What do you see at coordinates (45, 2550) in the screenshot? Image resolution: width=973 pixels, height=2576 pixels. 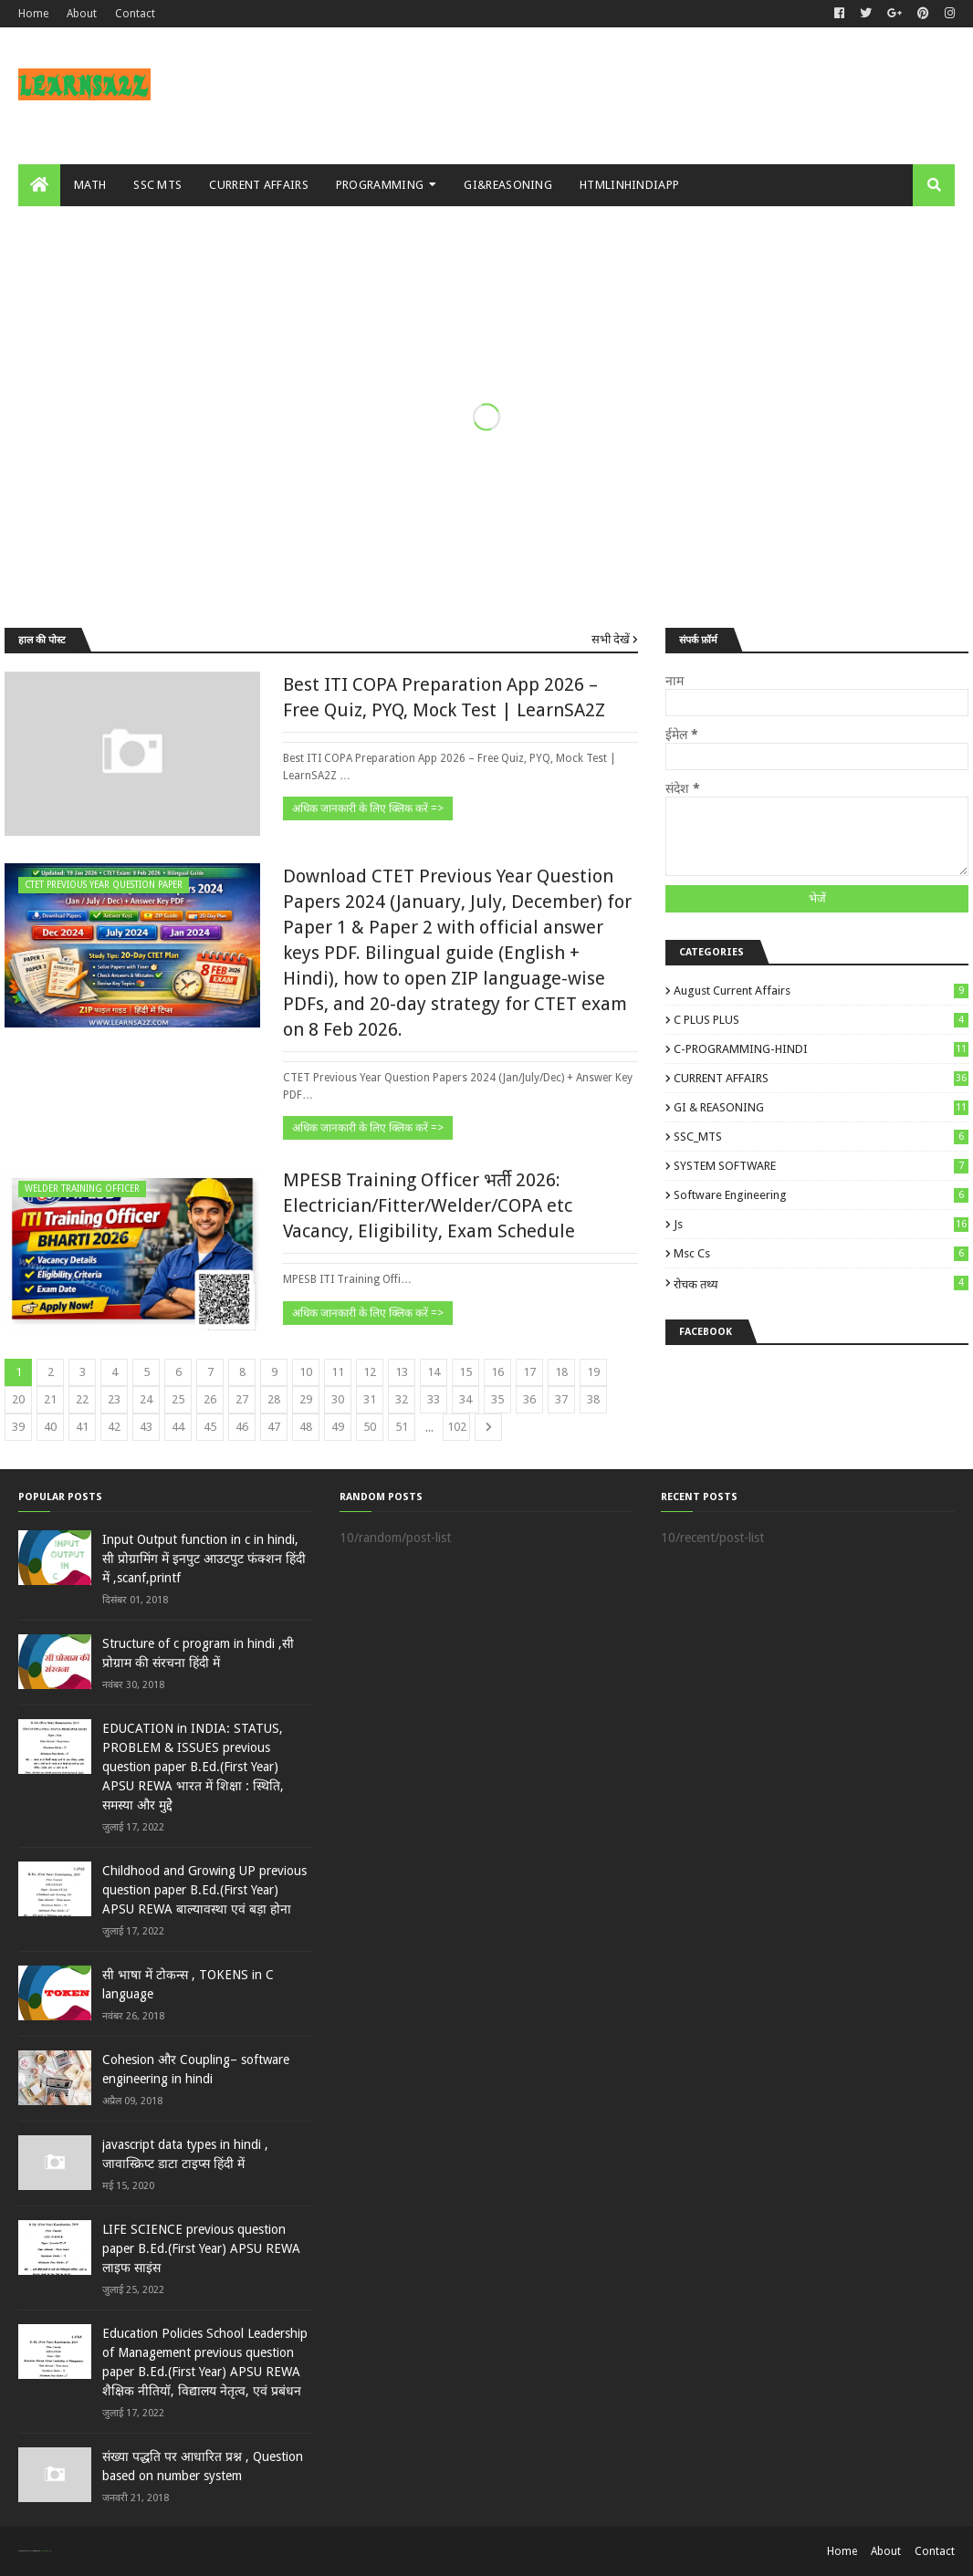 I see `Blogger Templates` at bounding box center [45, 2550].